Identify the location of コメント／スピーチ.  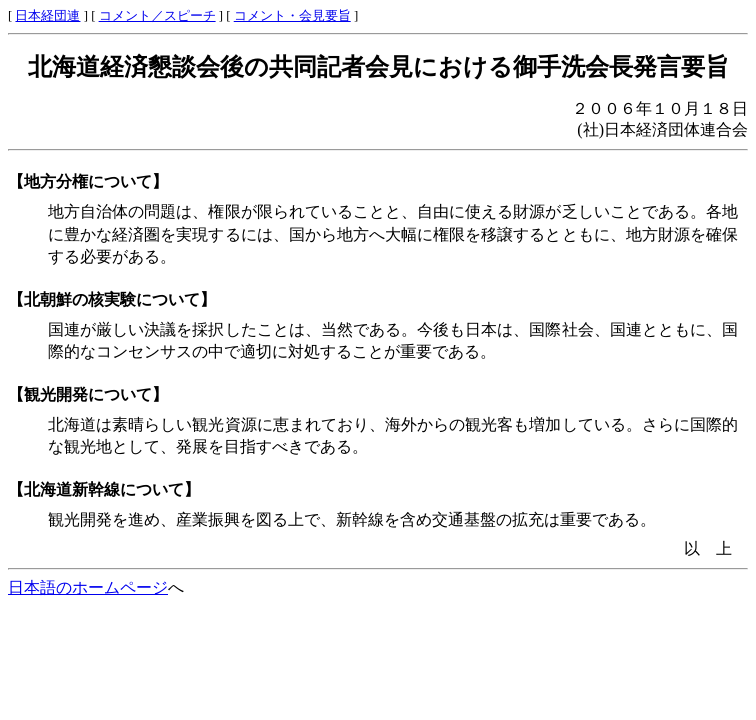
(157, 16).